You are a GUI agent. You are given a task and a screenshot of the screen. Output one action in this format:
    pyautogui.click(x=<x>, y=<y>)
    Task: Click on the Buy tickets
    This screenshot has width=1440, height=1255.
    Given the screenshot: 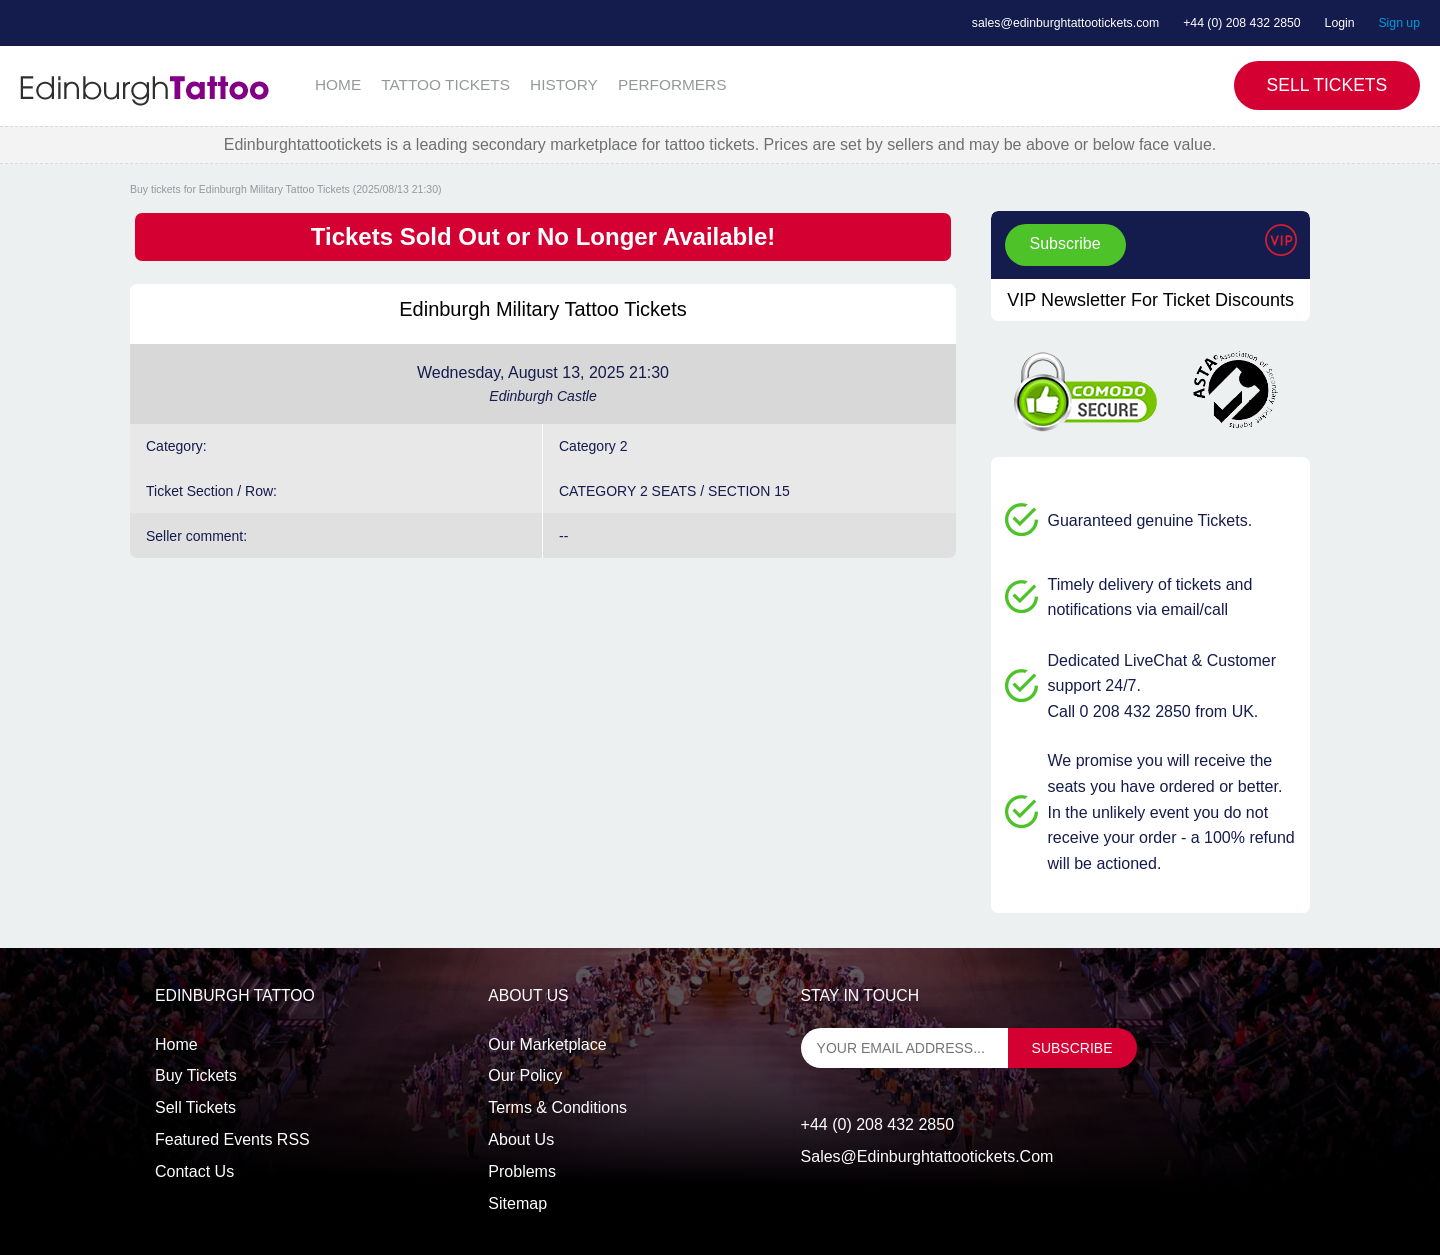 What is the action you would take?
    pyautogui.click(x=196, y=1075)
    